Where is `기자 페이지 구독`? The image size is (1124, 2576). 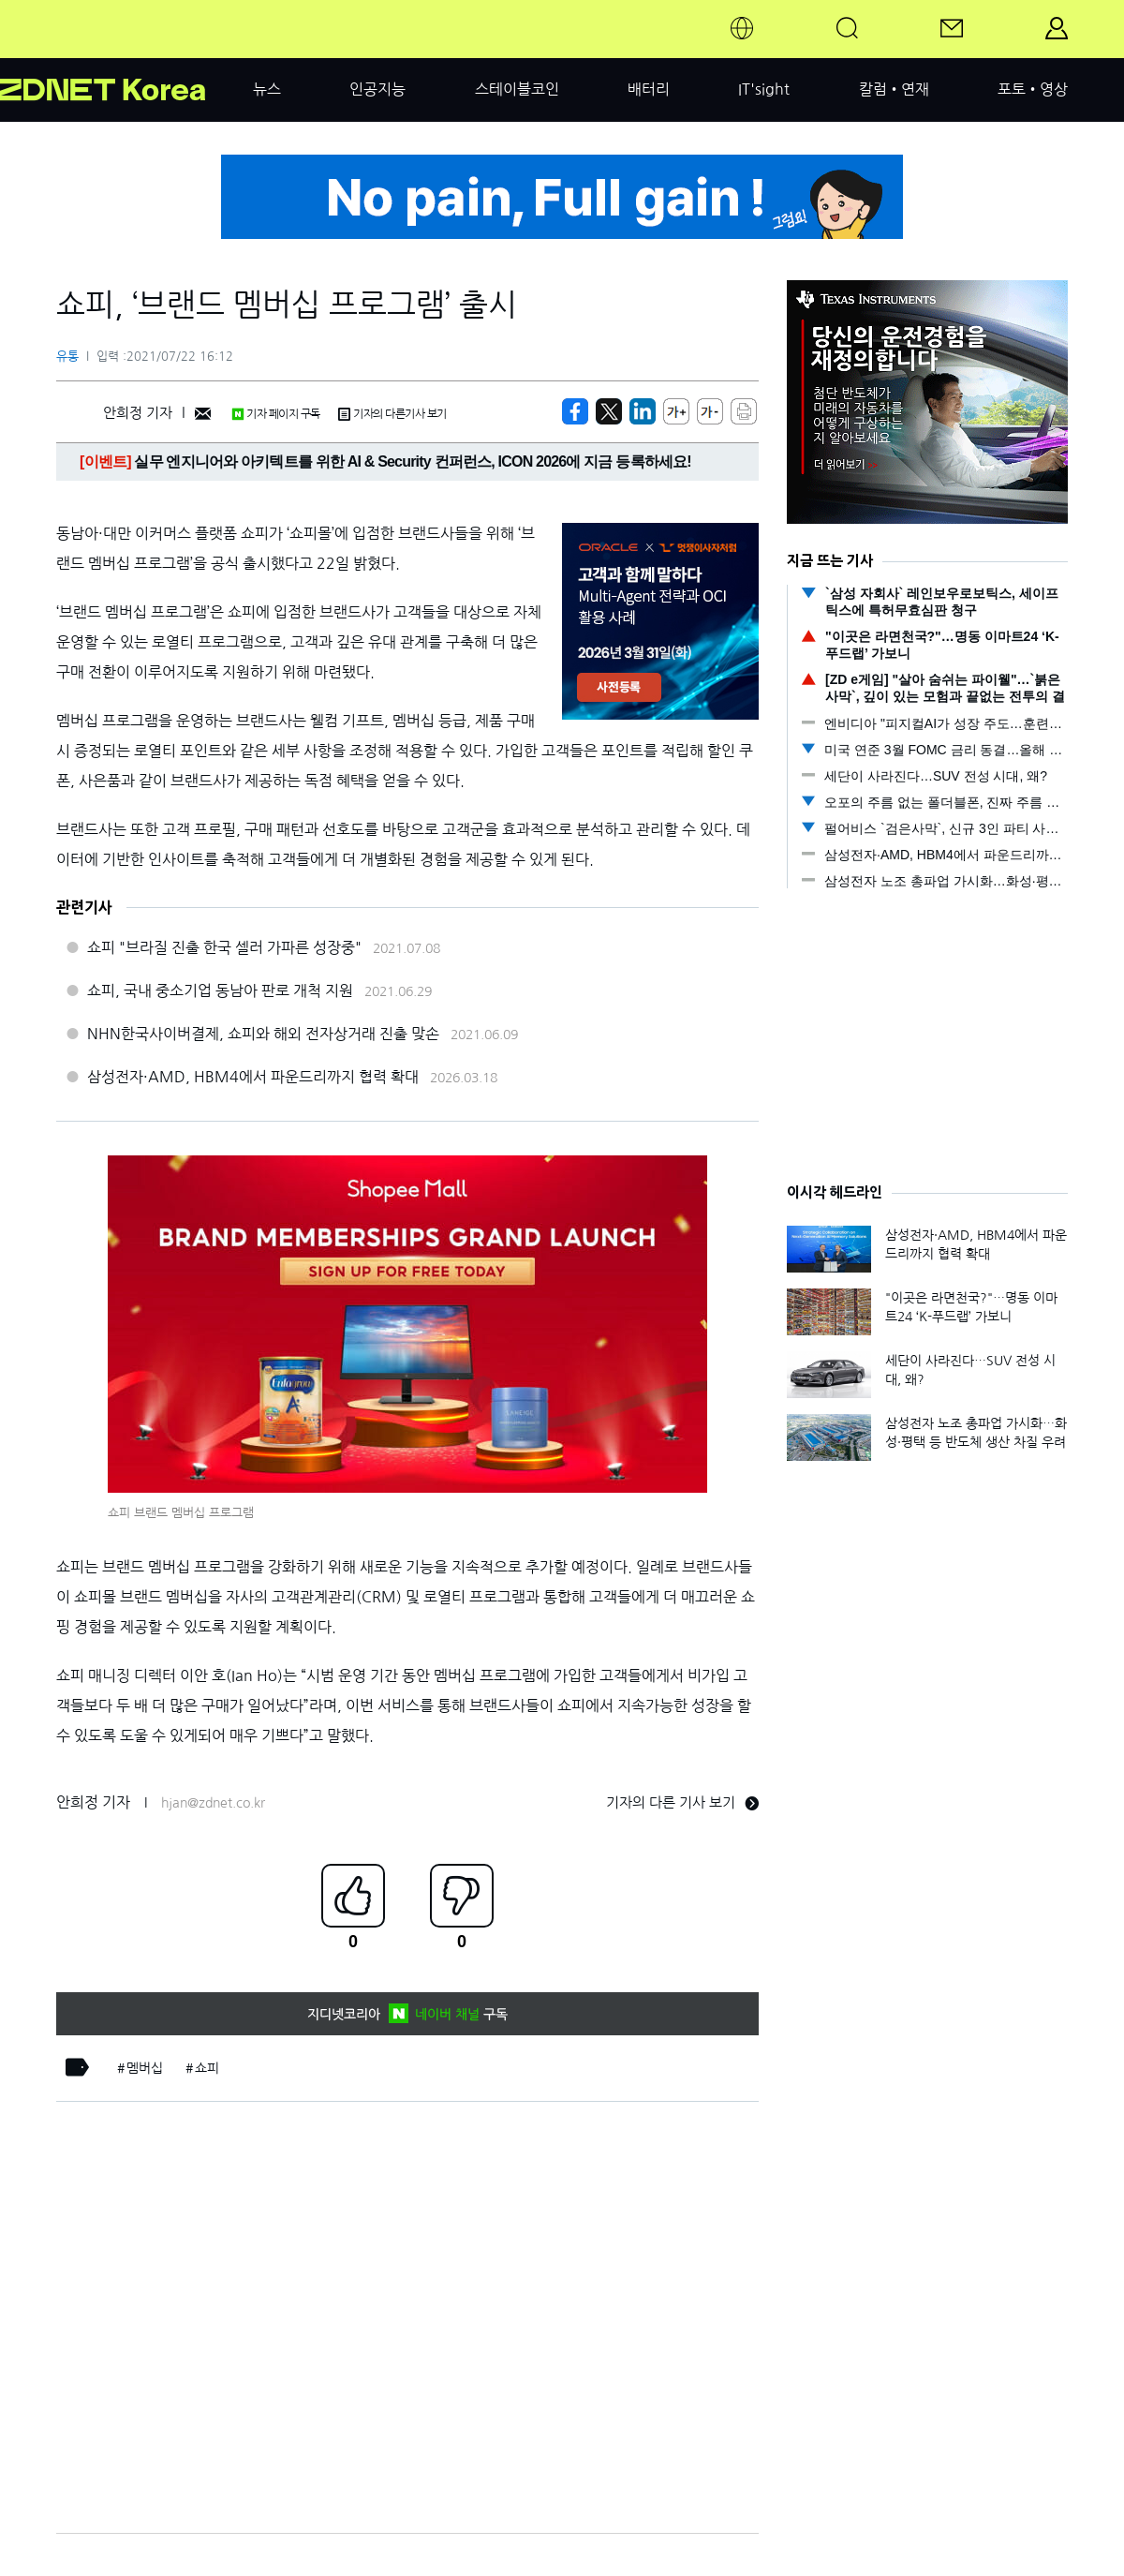 기자 페이지 구독 is located at coordinates (275, 414).